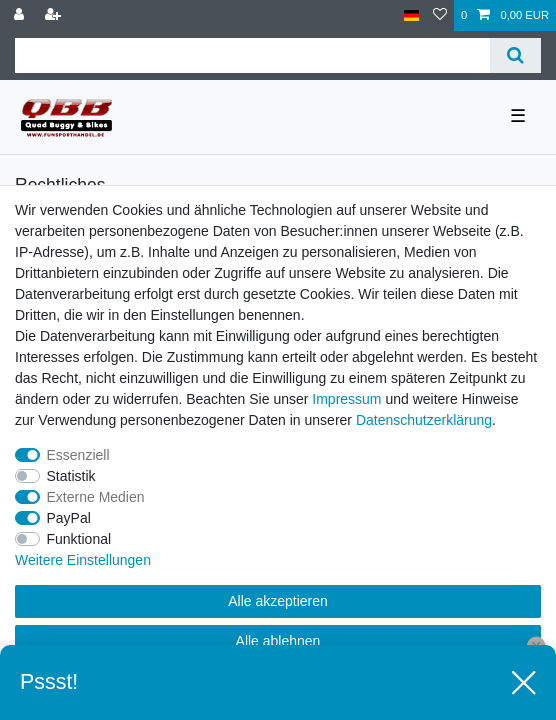  I want to click on Impressum, so click(346, 399).